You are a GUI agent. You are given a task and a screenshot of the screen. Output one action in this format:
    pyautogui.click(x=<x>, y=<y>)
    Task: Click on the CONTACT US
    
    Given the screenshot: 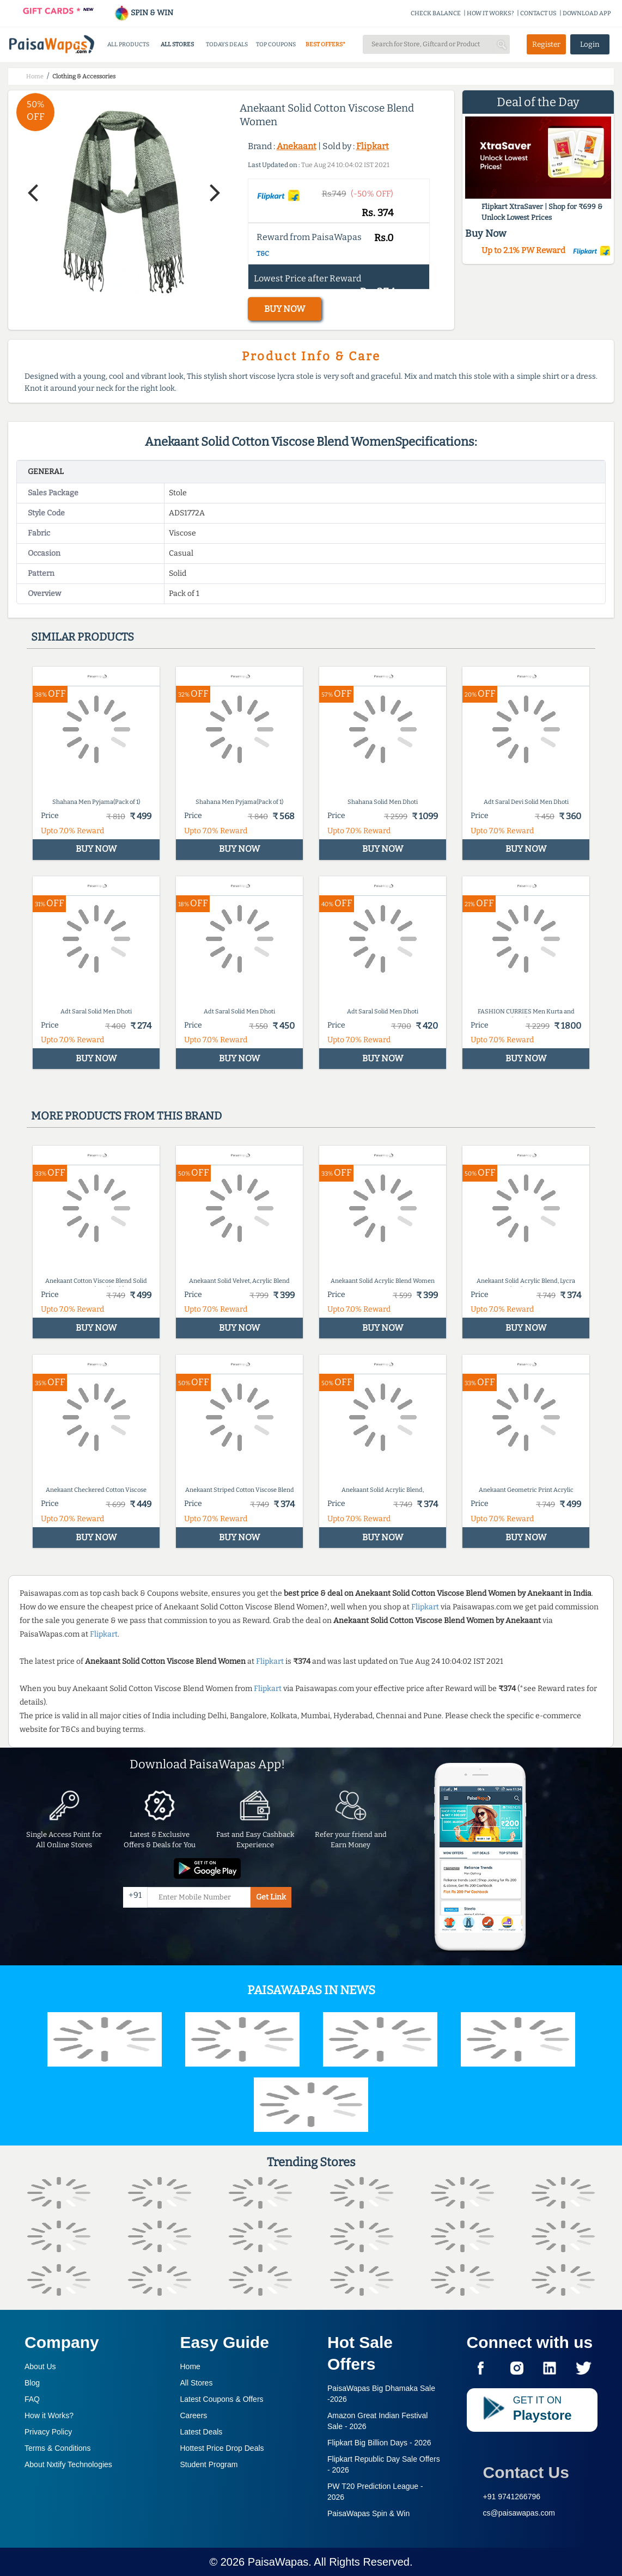 What is the action you would take?
    pyautogui.click(x=538, y=13)
    